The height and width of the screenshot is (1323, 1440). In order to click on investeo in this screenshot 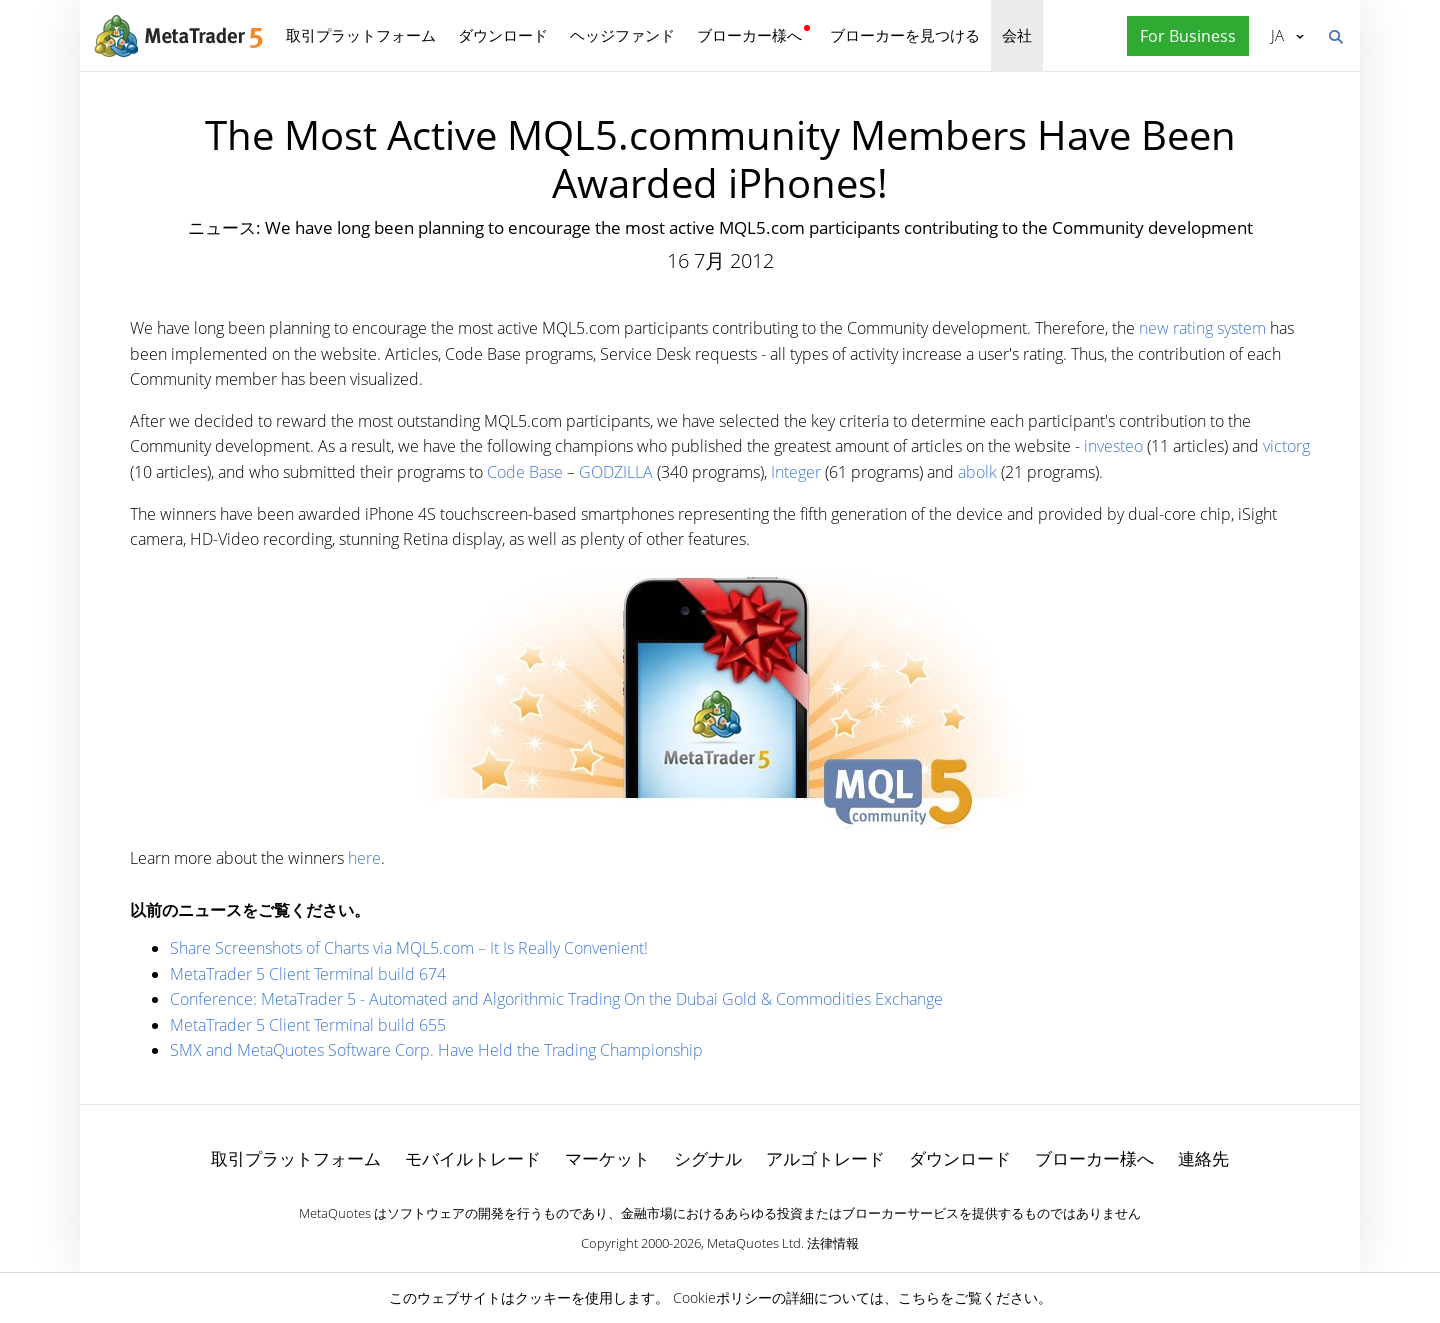, I will do `click(1113, 446)`.